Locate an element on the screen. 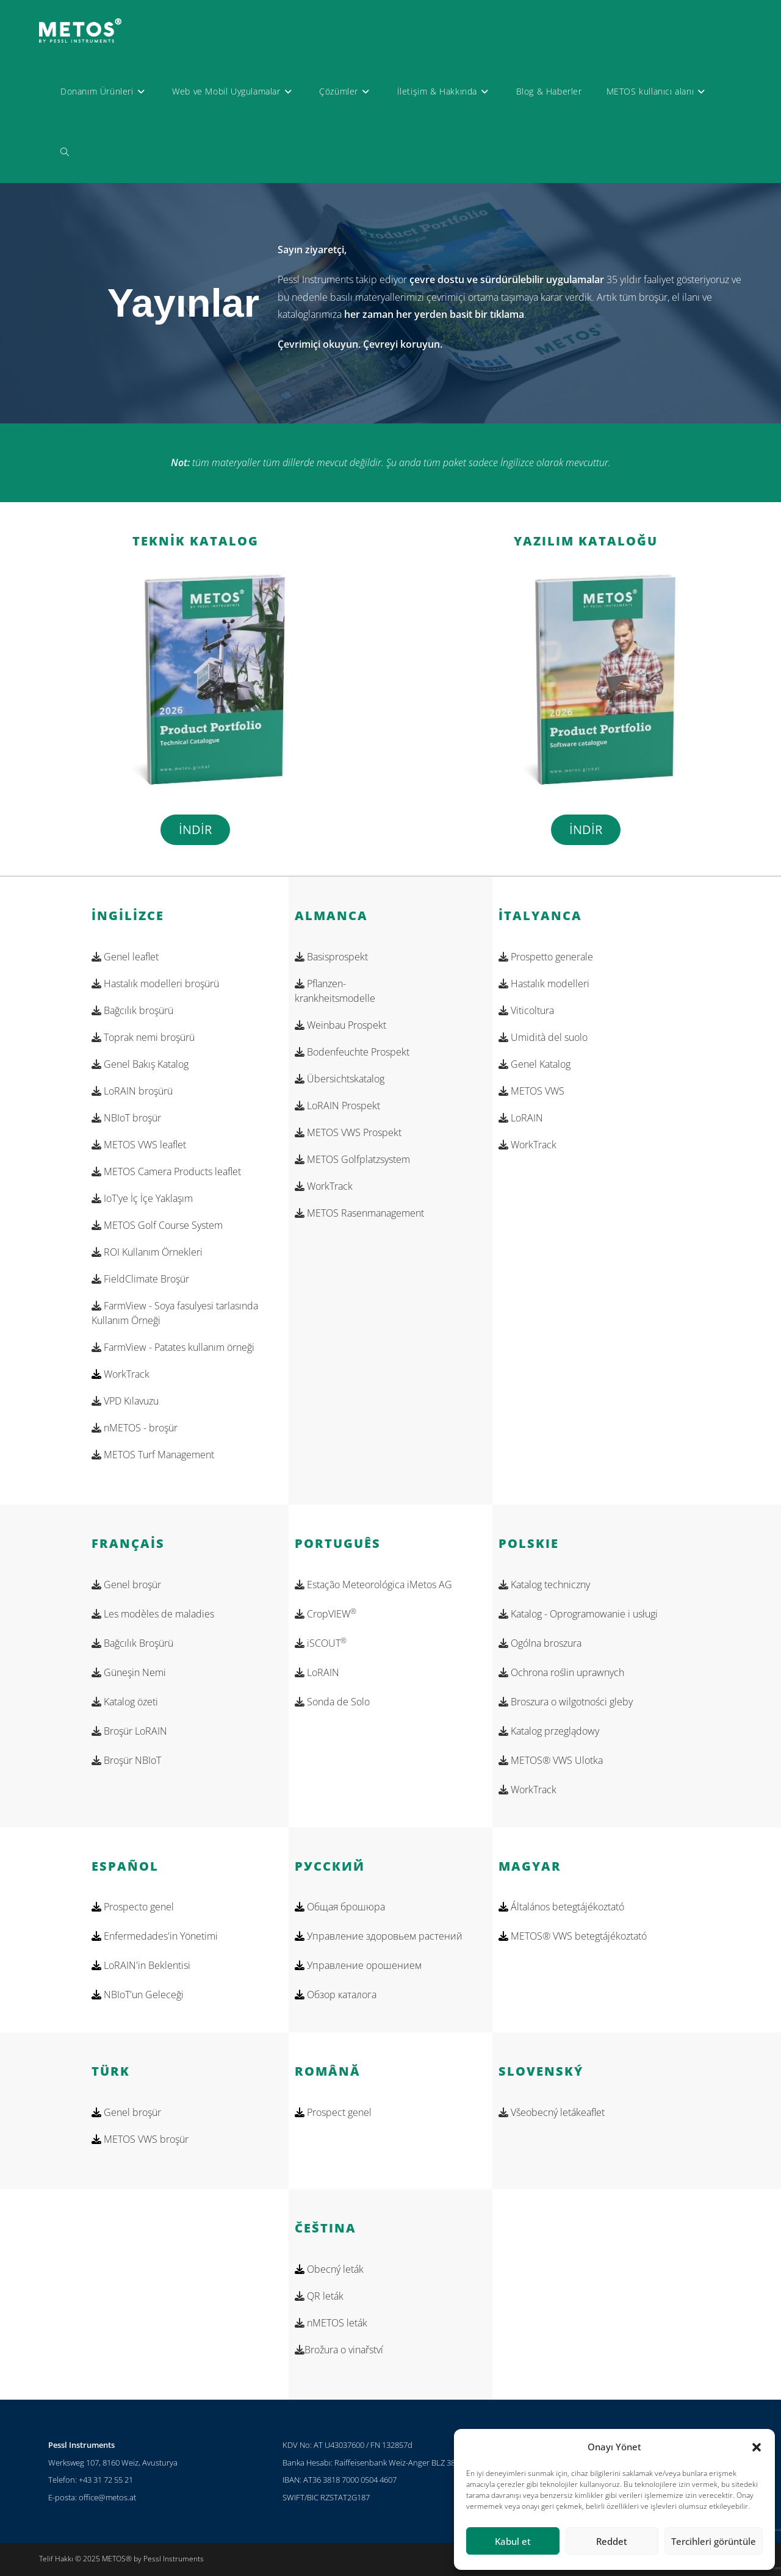 This screenshot has width=781, height=2576. Viticoltura is located at coordinates (526, 1010).